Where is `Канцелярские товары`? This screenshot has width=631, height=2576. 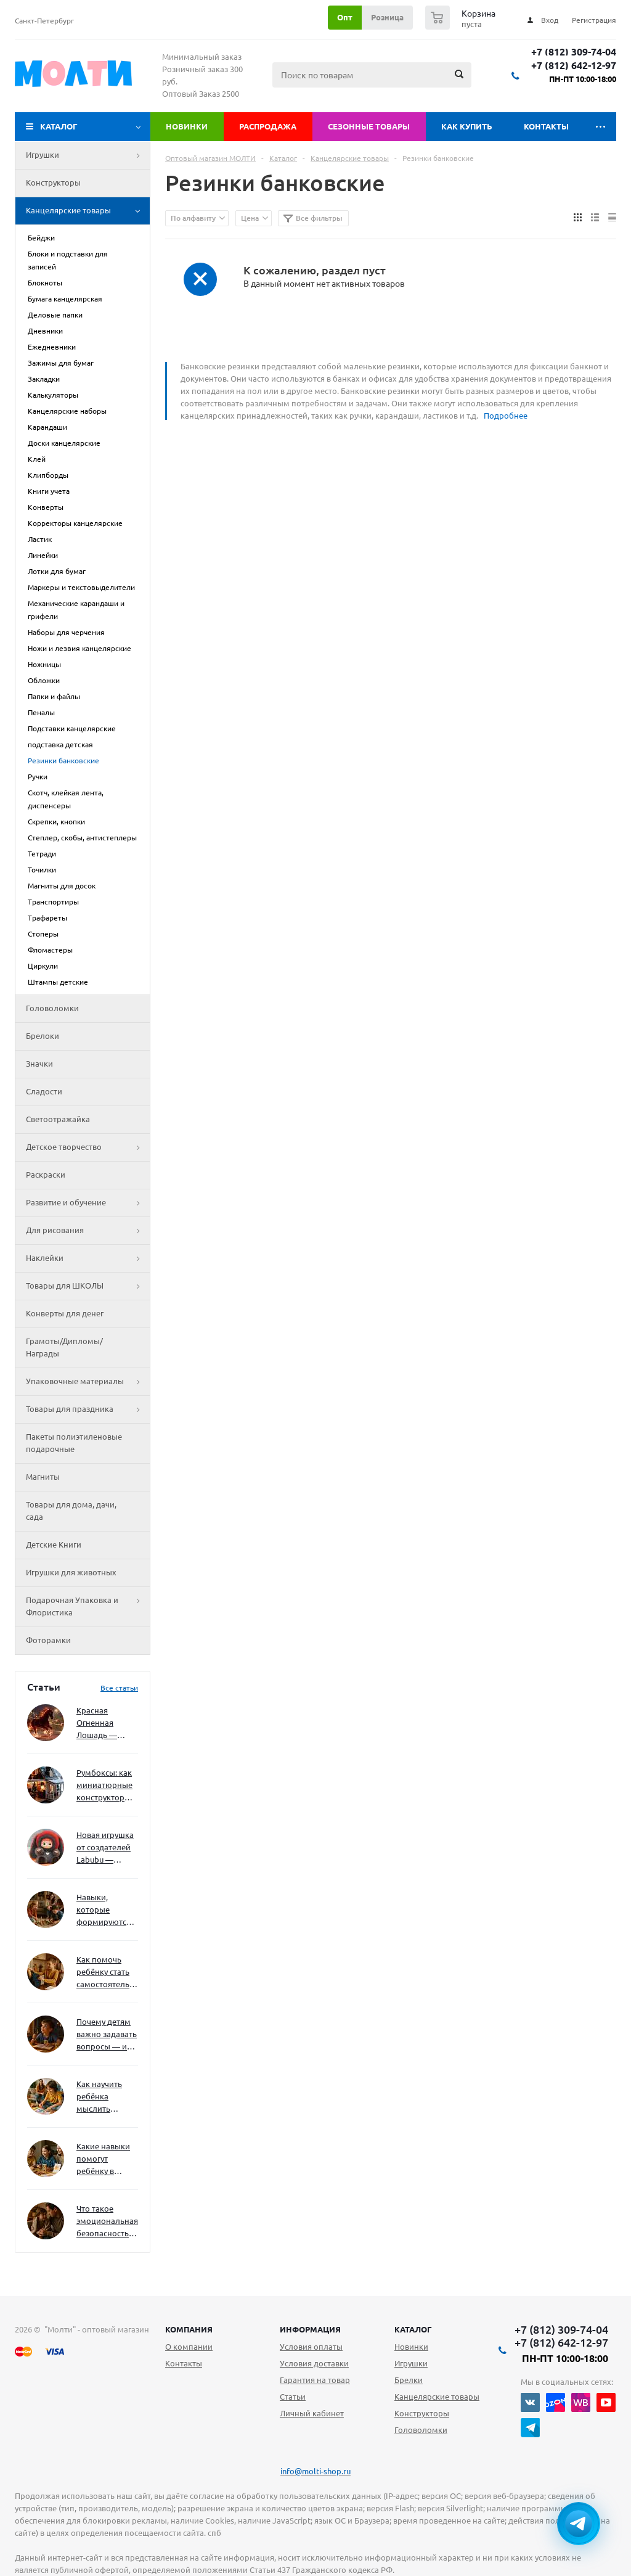
Канцелярские товары is located at coordinates (88, 210).